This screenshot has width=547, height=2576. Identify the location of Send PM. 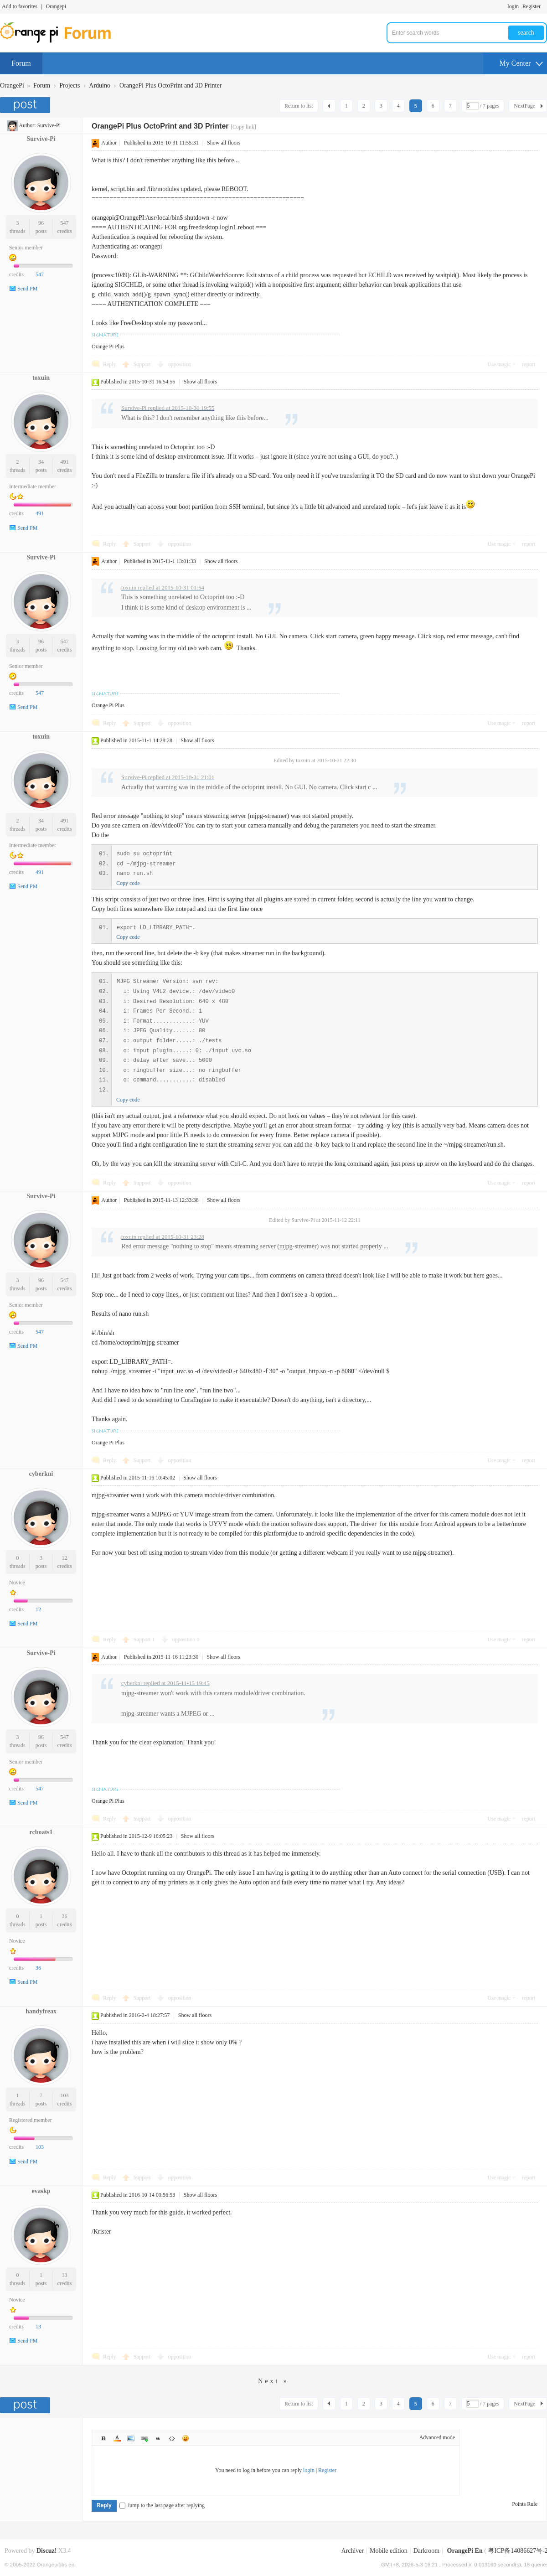
(27, 288).